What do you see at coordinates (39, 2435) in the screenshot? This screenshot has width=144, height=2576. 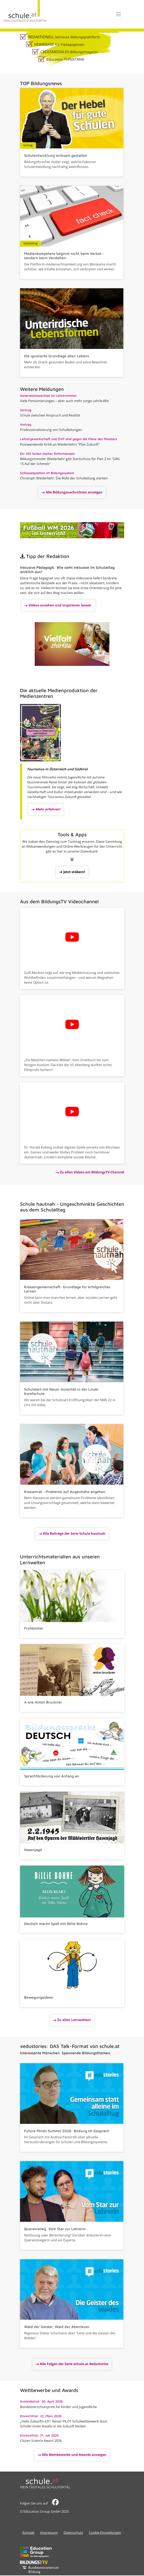 I see `Einreichfrist: 31. Juli 2025` at bounding box center [39, 2435].